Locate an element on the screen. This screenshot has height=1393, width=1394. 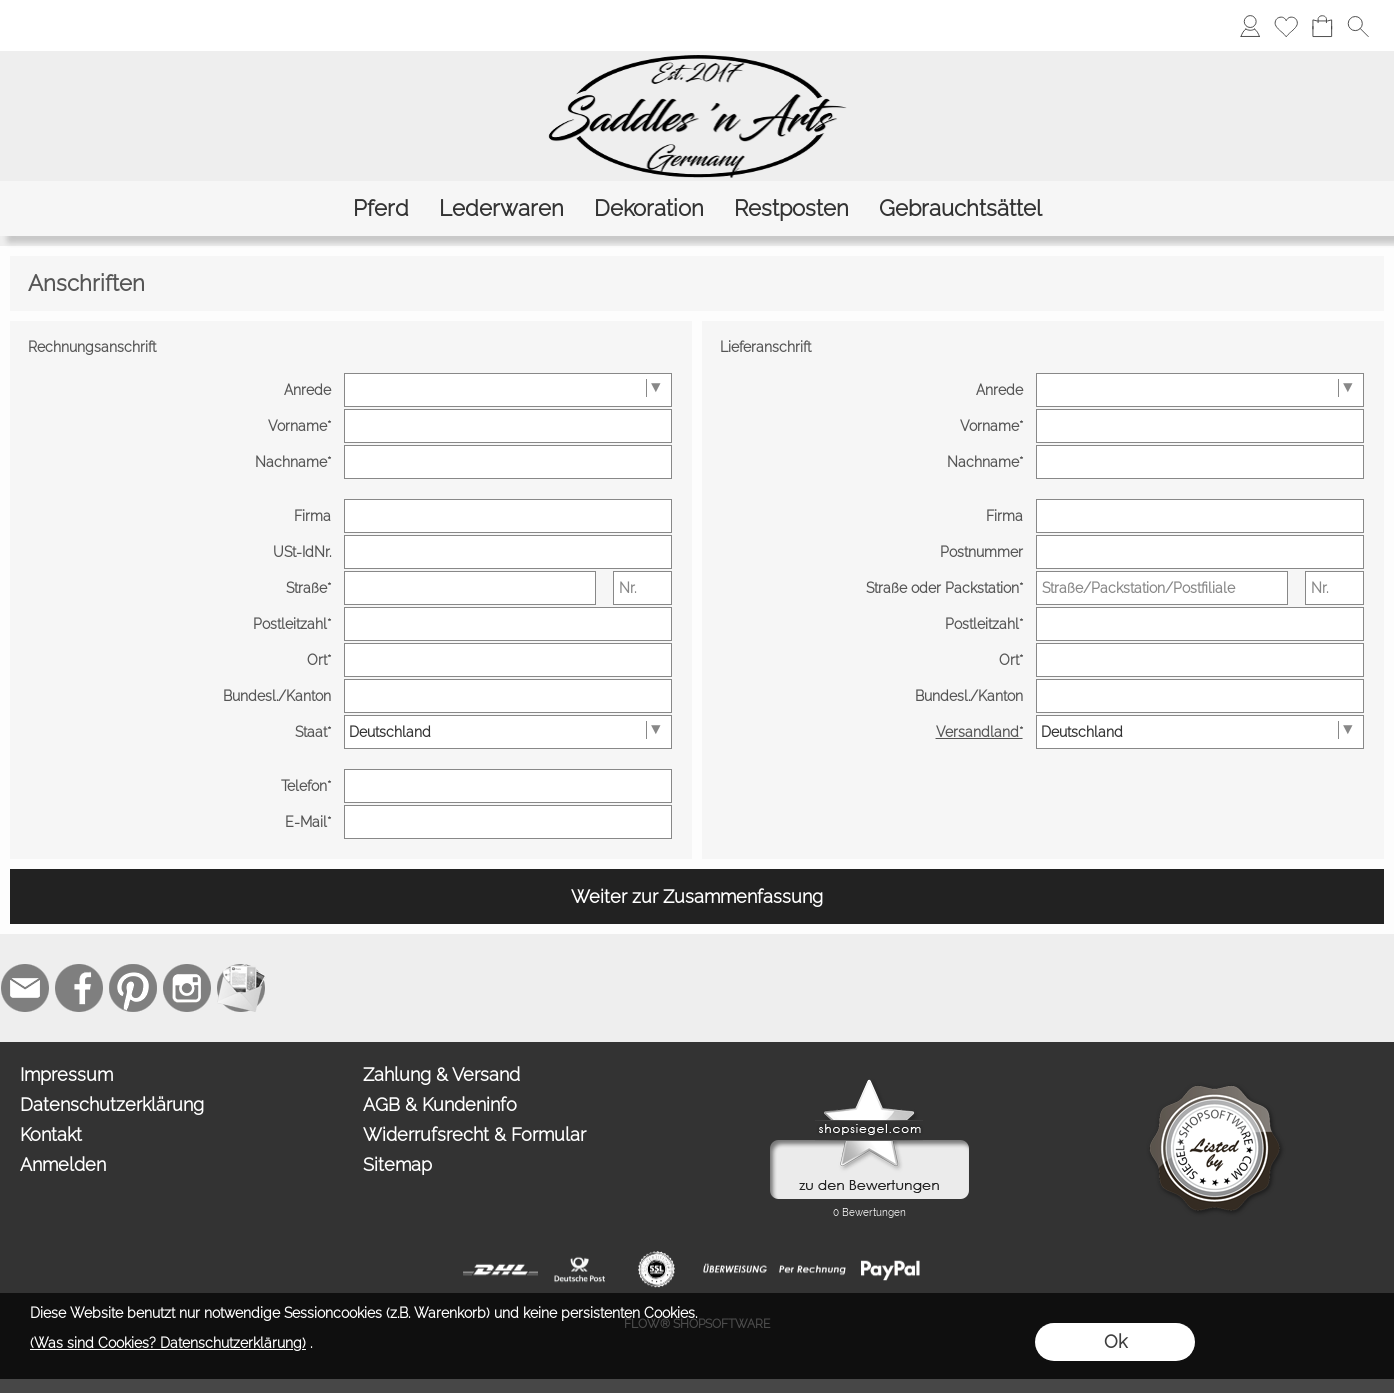
[Pinterest] is located at coordinates (133, 988).